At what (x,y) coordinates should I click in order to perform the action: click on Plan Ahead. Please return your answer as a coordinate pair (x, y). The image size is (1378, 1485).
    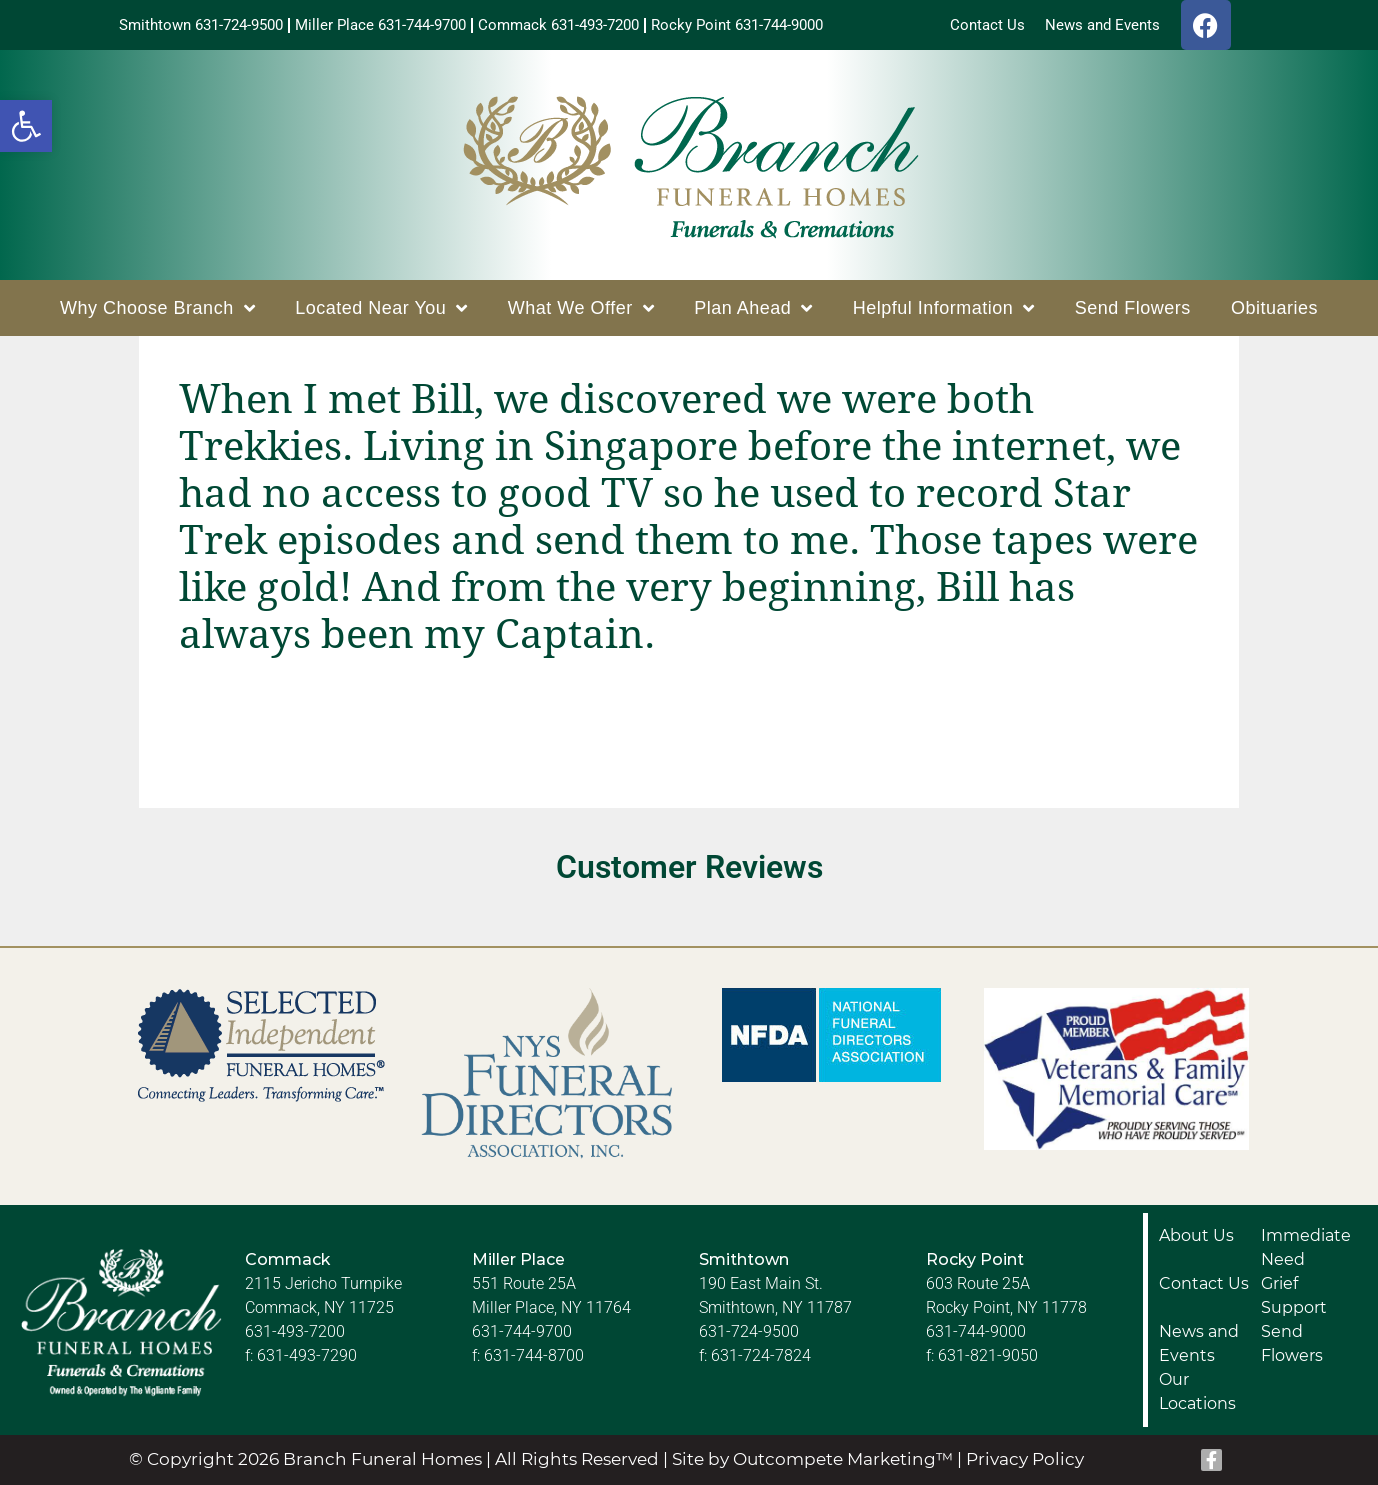
    Looking at the image, I should click on (753, 308).